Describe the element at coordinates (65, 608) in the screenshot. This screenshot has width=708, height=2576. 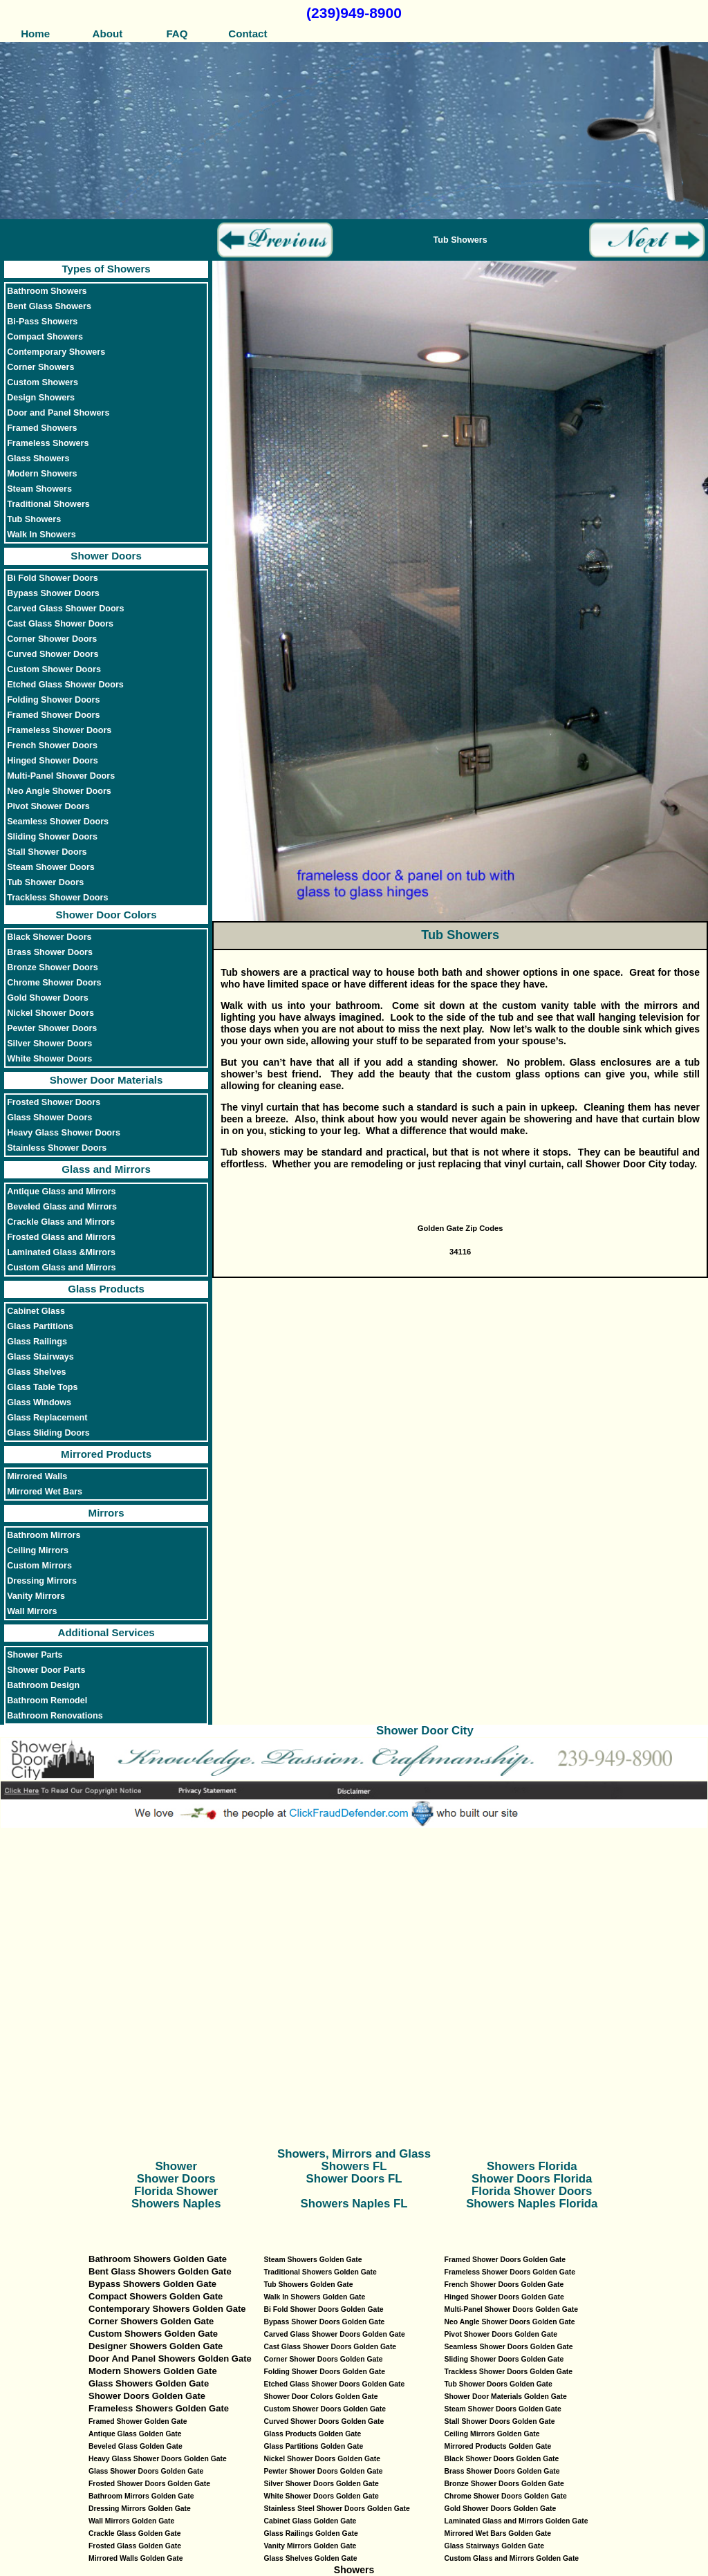
I see `Carved Glass Shower Doors` at that location.